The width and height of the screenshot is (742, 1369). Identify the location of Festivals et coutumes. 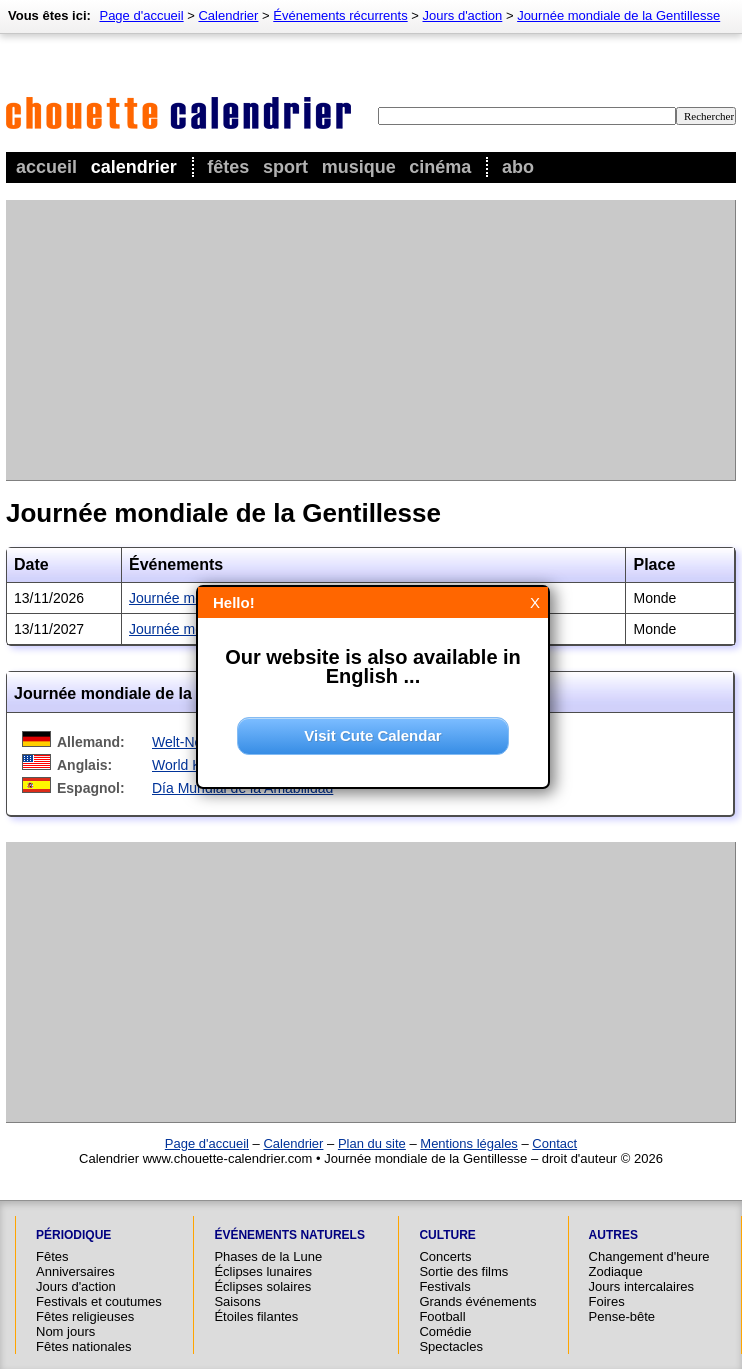
(99, 1301).